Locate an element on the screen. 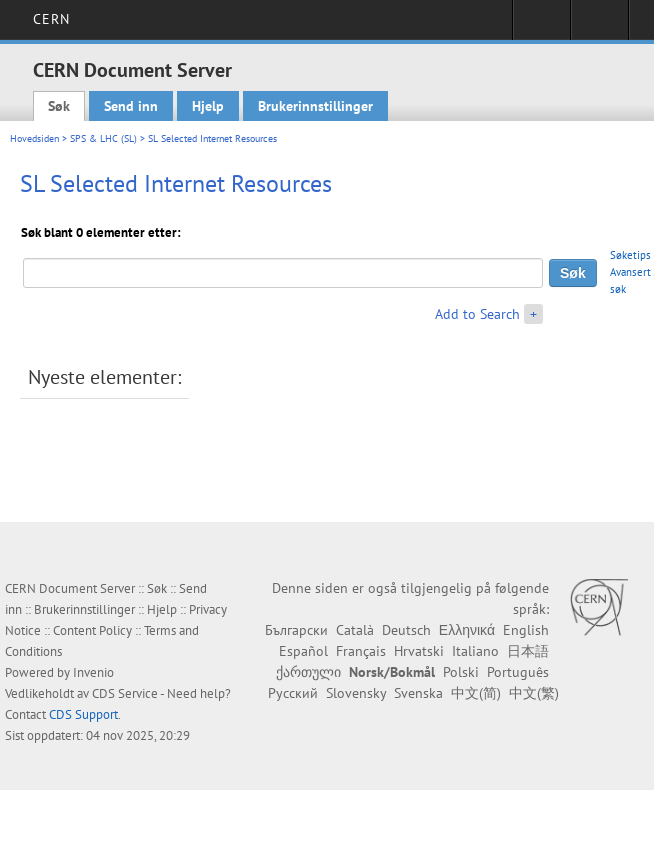 The width and height of the screenshot is (654, 855). Hovedsiden is located at coordinates (34, 138).